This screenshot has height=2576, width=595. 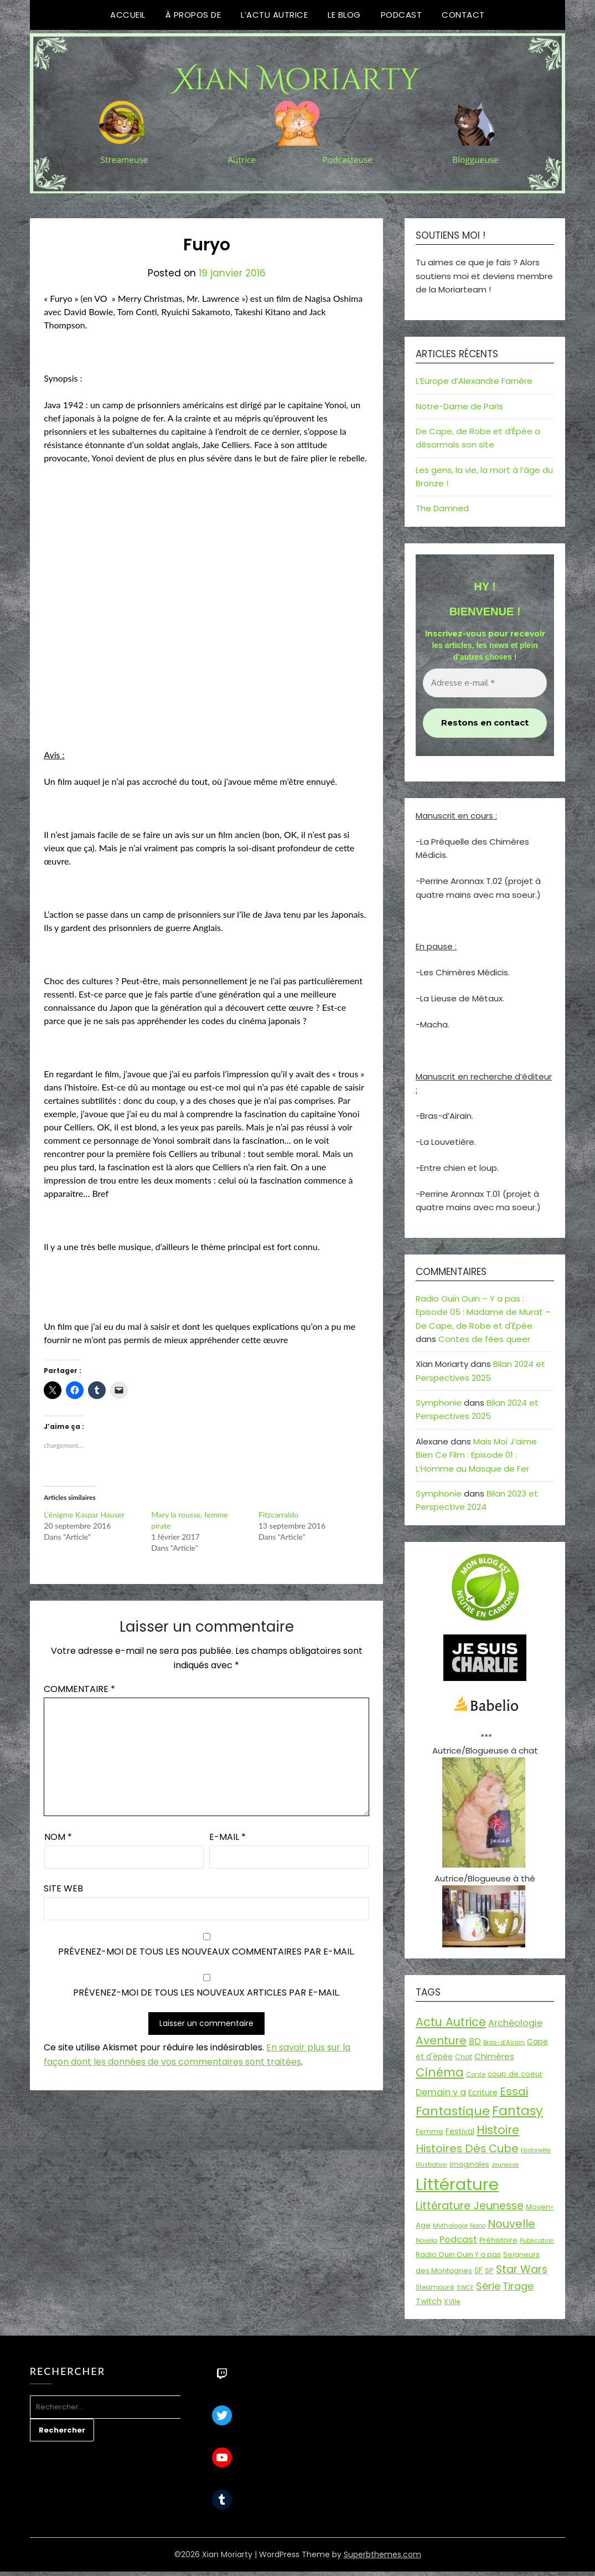 I want to click on Historiette [Historiette (13 éléments)], so click(x=536, y=2150).